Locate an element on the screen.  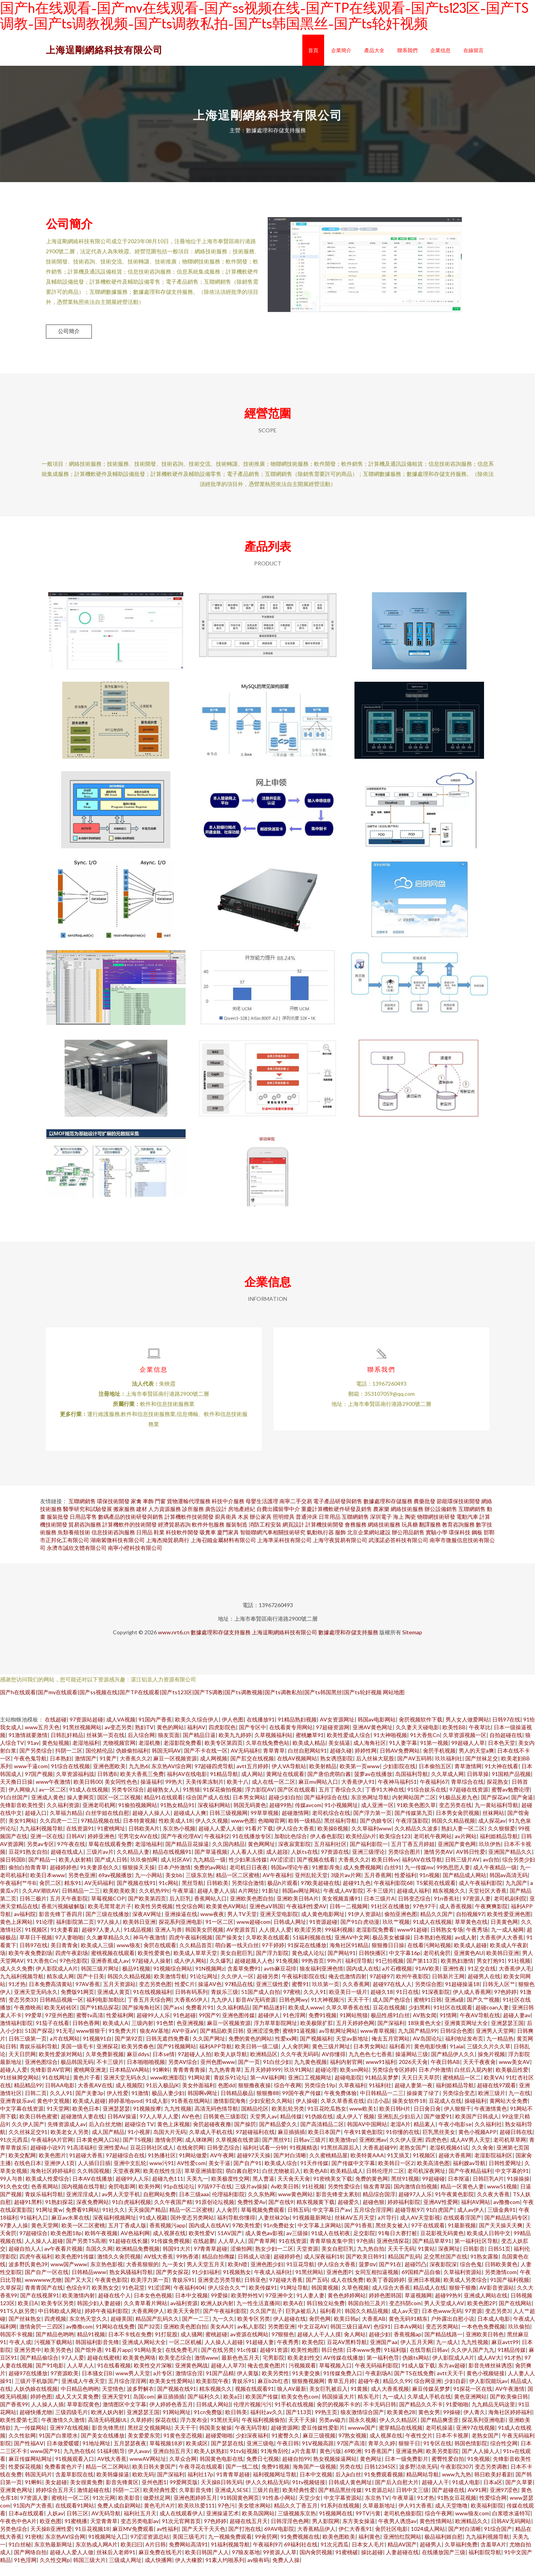
www91超碰 is located at coordinates (412, 1941).